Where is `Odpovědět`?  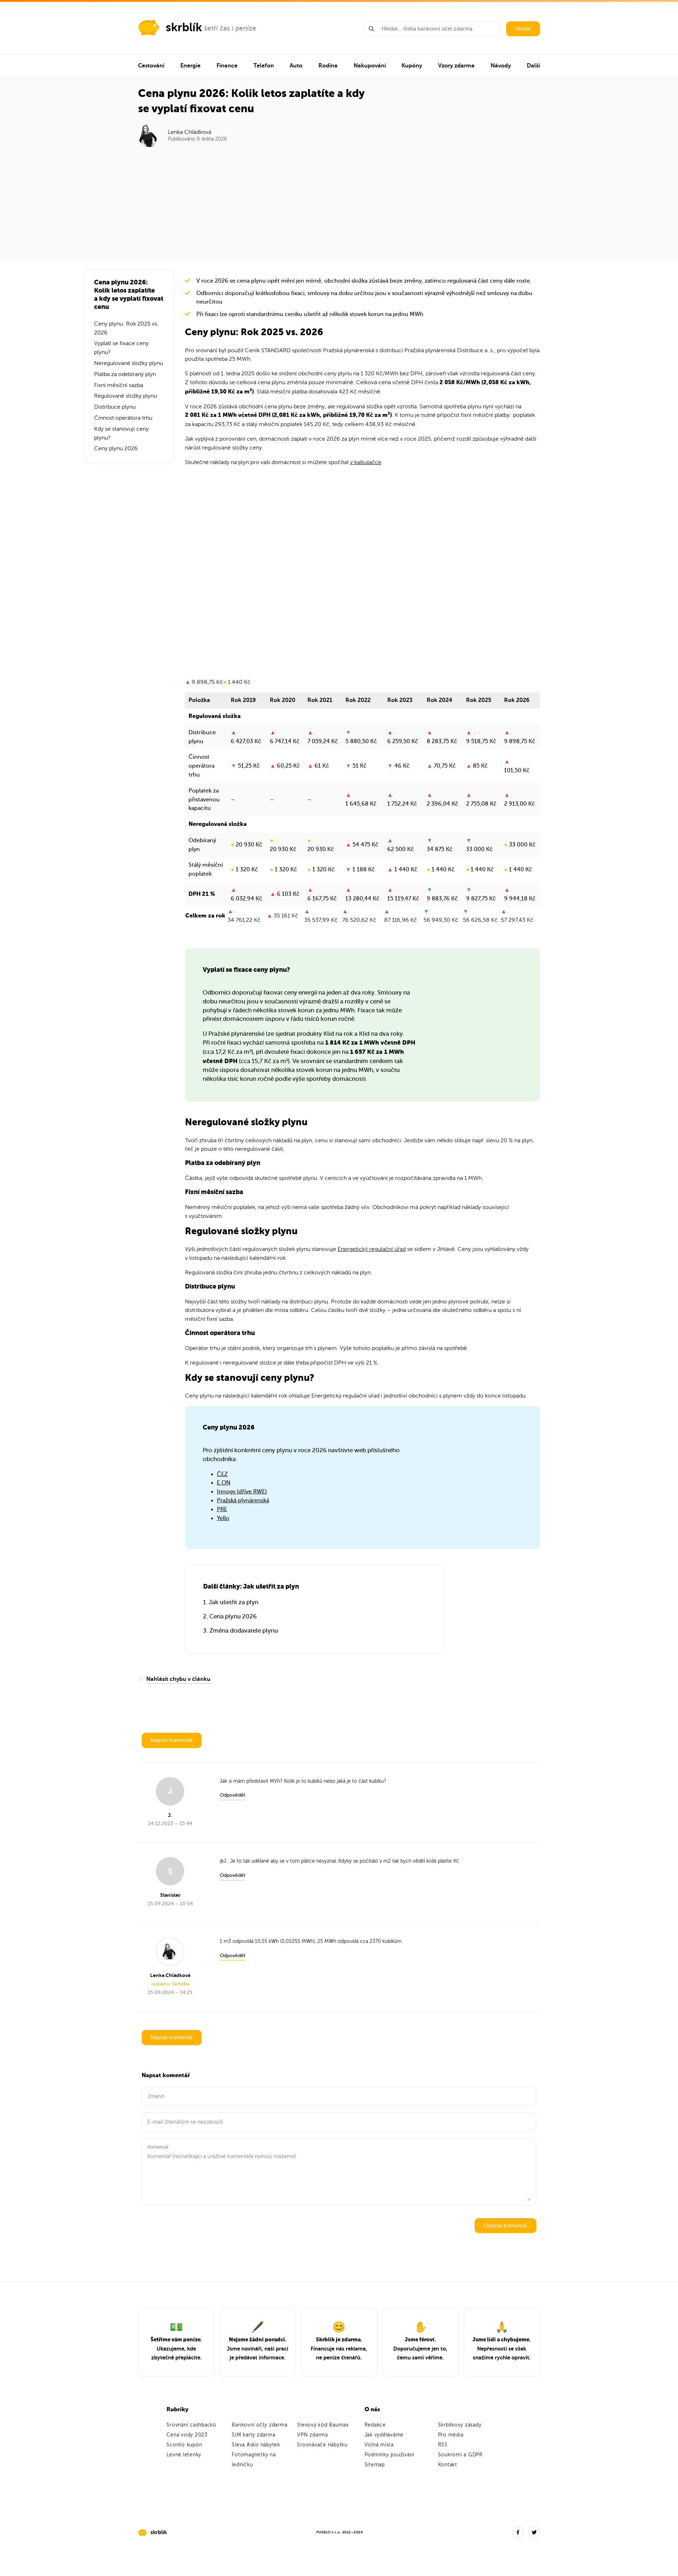
Odpovědět is located at coordinates (232, 1795).